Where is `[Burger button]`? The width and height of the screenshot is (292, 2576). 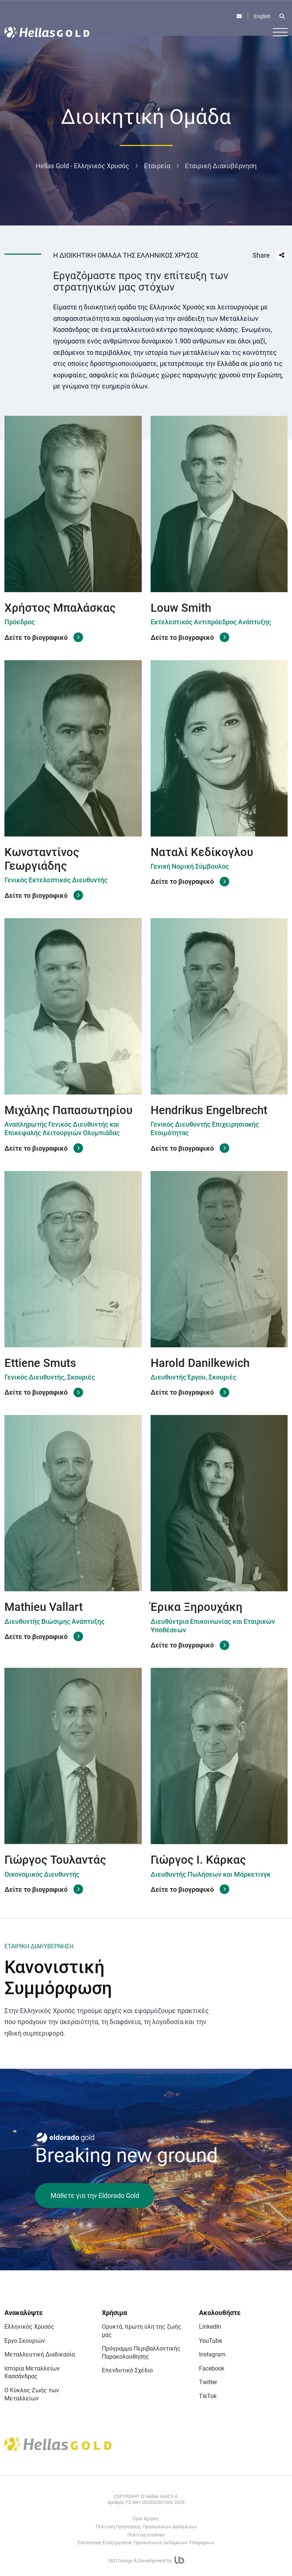
[Burger button] is located at coordinates (280, 31).